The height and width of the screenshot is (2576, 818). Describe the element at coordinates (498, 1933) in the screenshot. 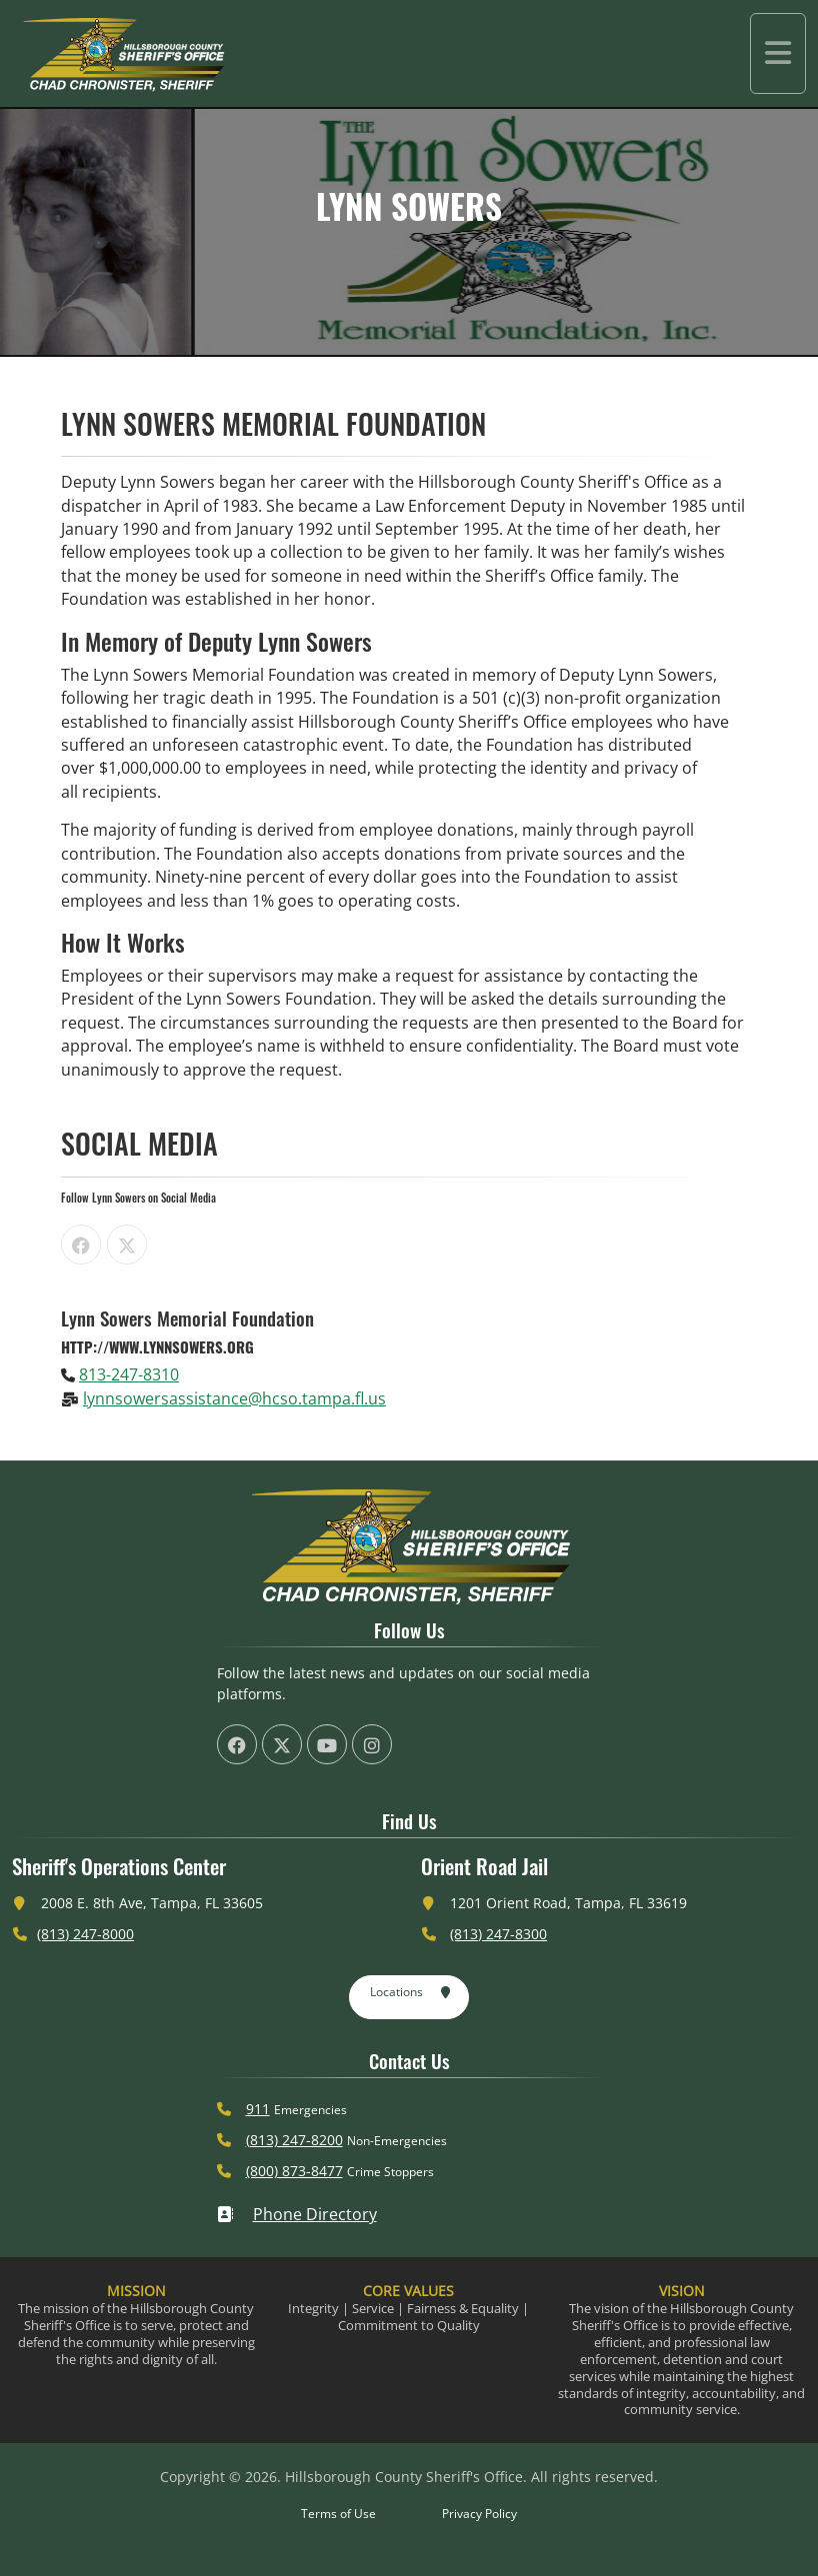

I see `(813) 247-8300` at that location.